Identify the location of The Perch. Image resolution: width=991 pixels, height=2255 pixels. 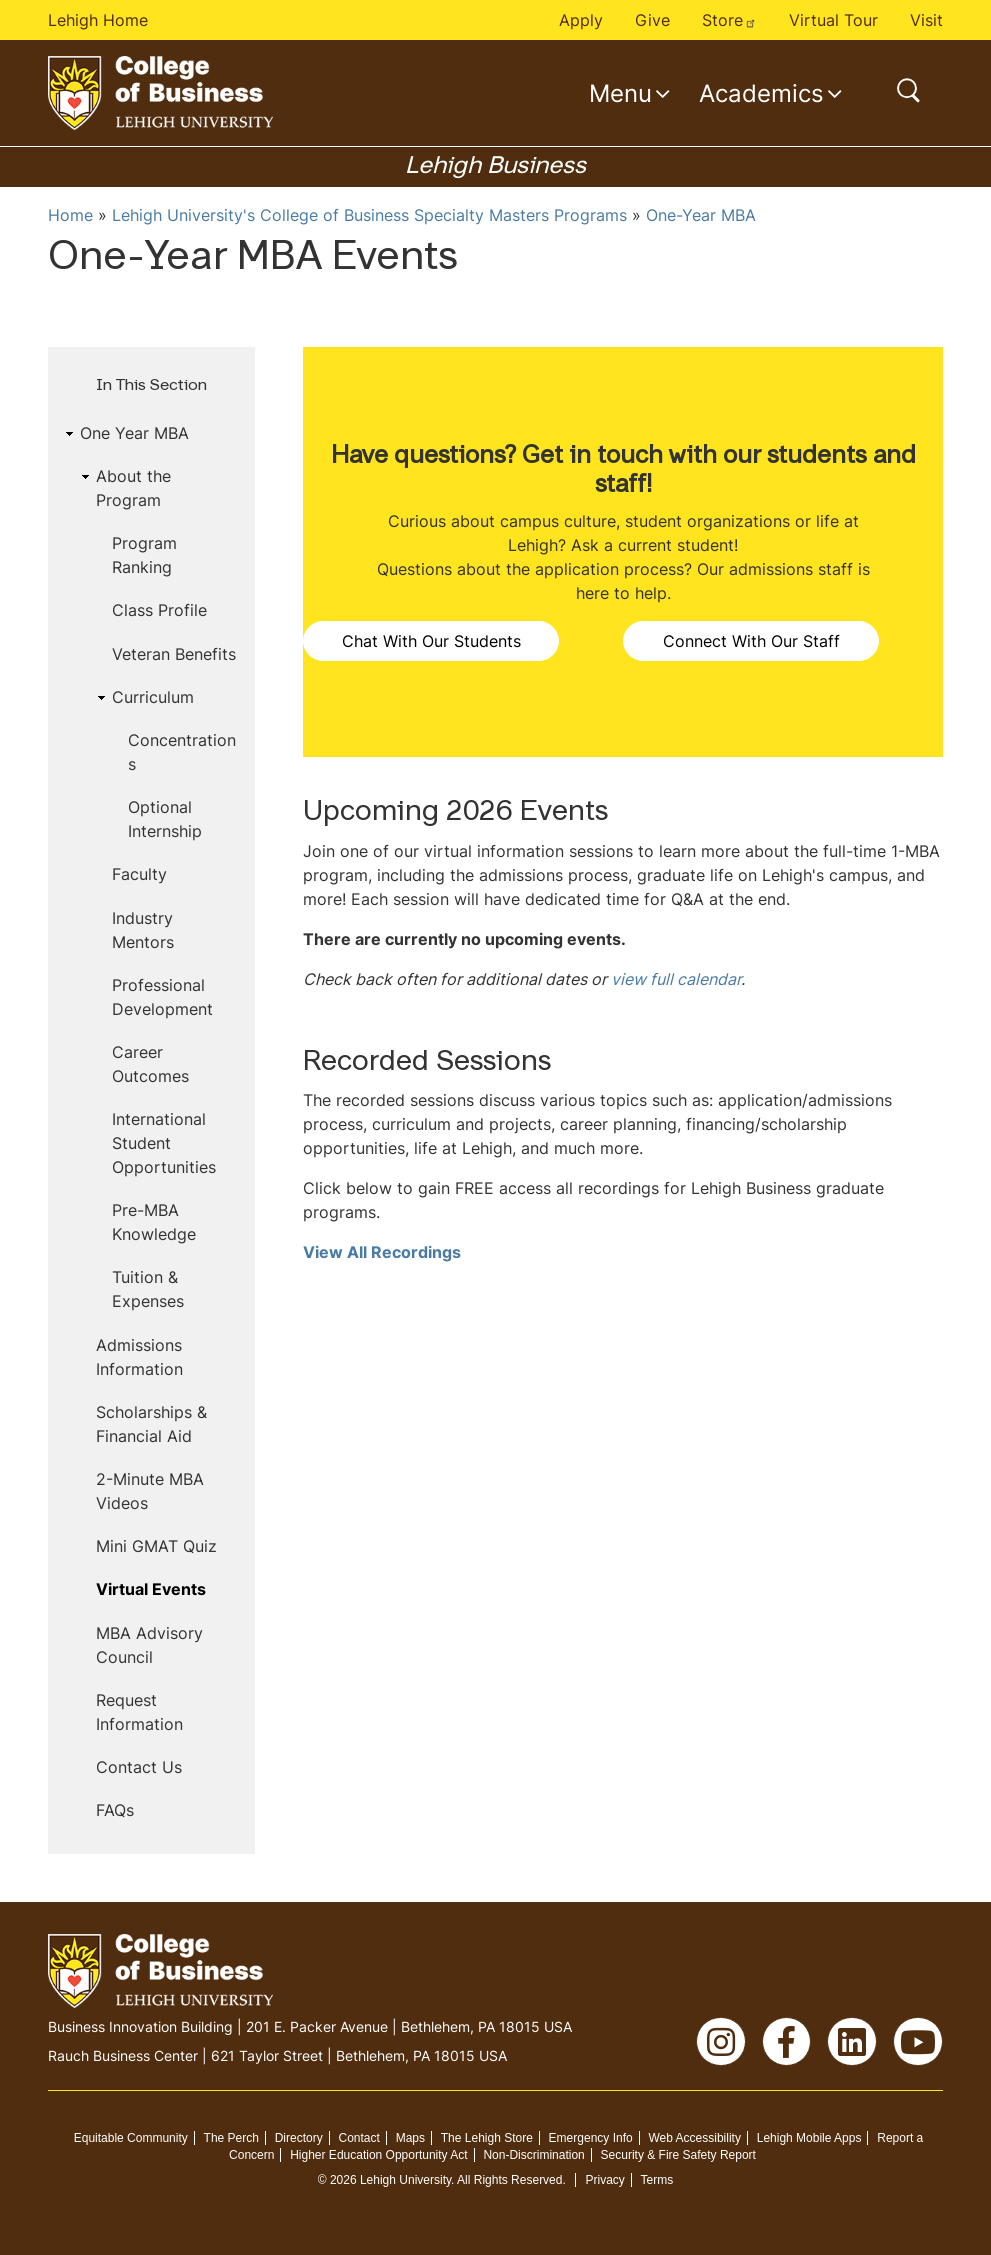
(231, 2138).